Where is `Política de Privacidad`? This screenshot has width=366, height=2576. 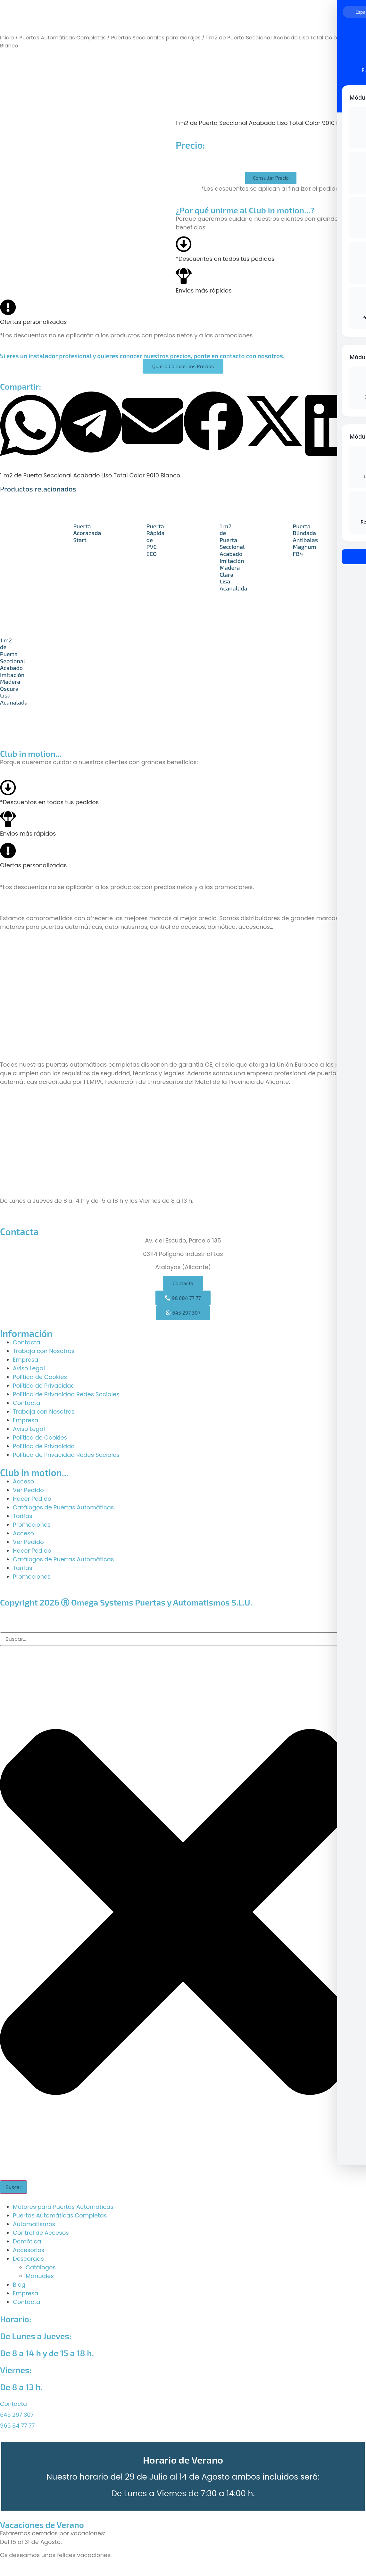 Política de Privacidad is located at coordinates (44, 1386).